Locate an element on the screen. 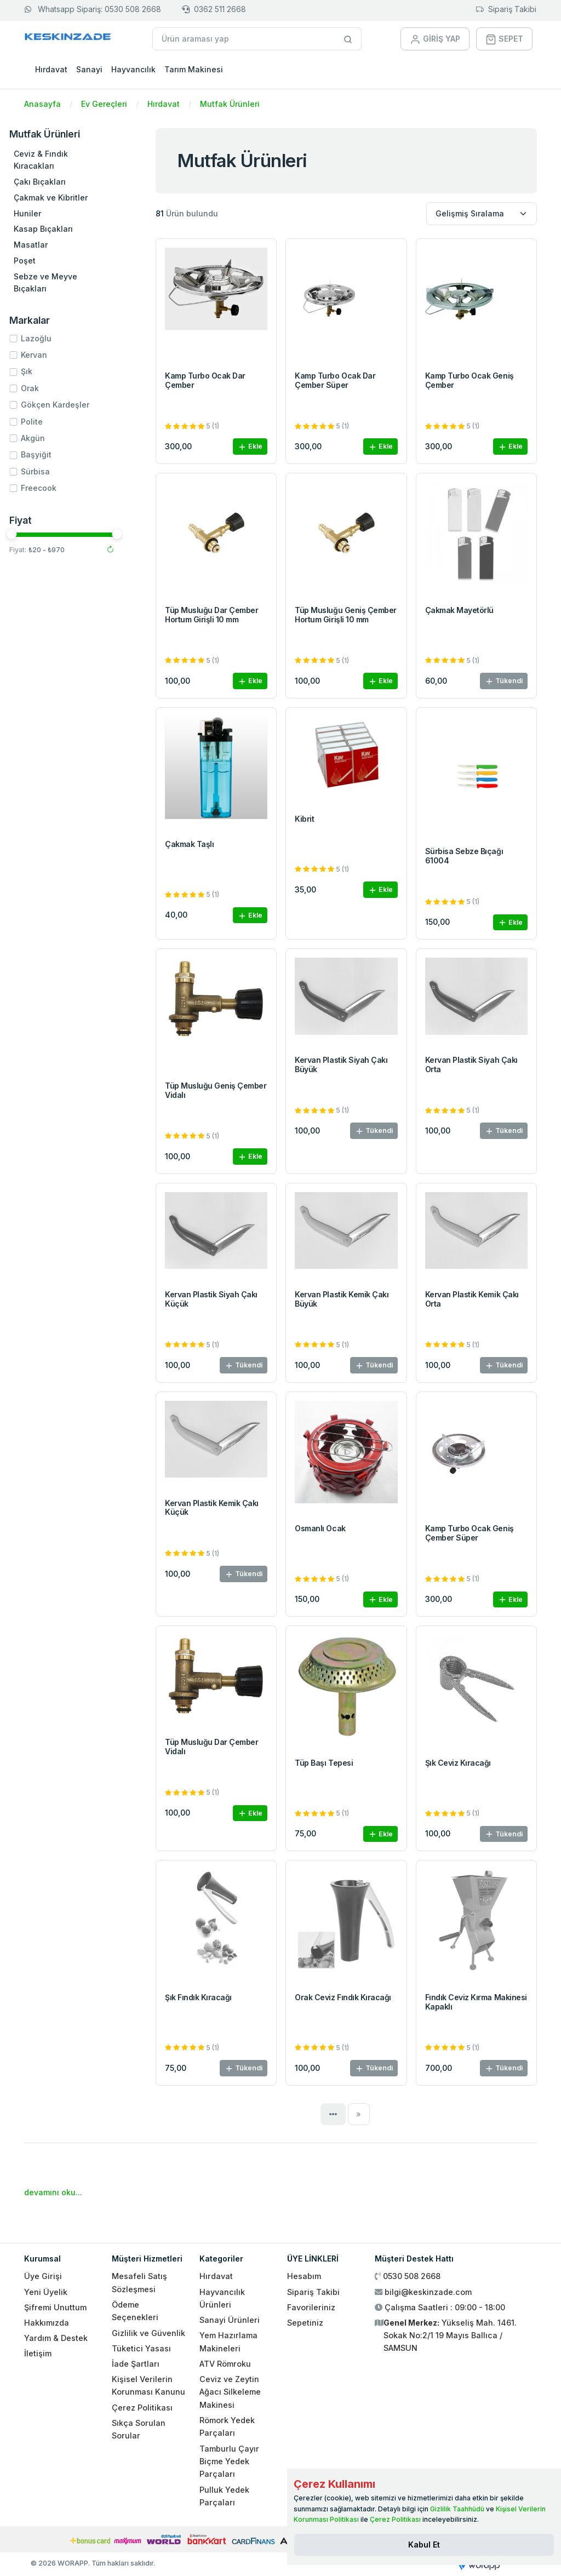 Image resolution: width=561 pixels, height=2576 pixels. Ceviz ve Zeytin Ağacı Silkeleme Makinesi is located at coordinates (230, 2391).